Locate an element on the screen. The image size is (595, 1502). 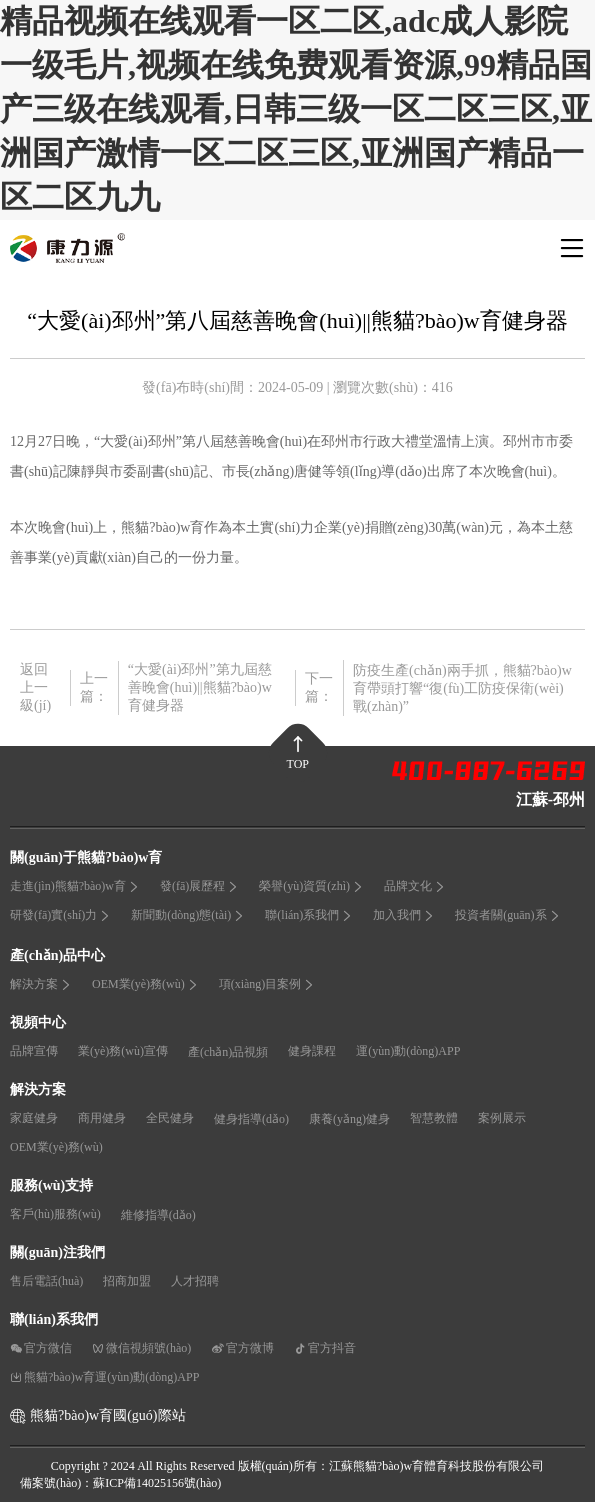
走進(jìn)熊貓?bào)w育 is located at coordinates (75, 886).